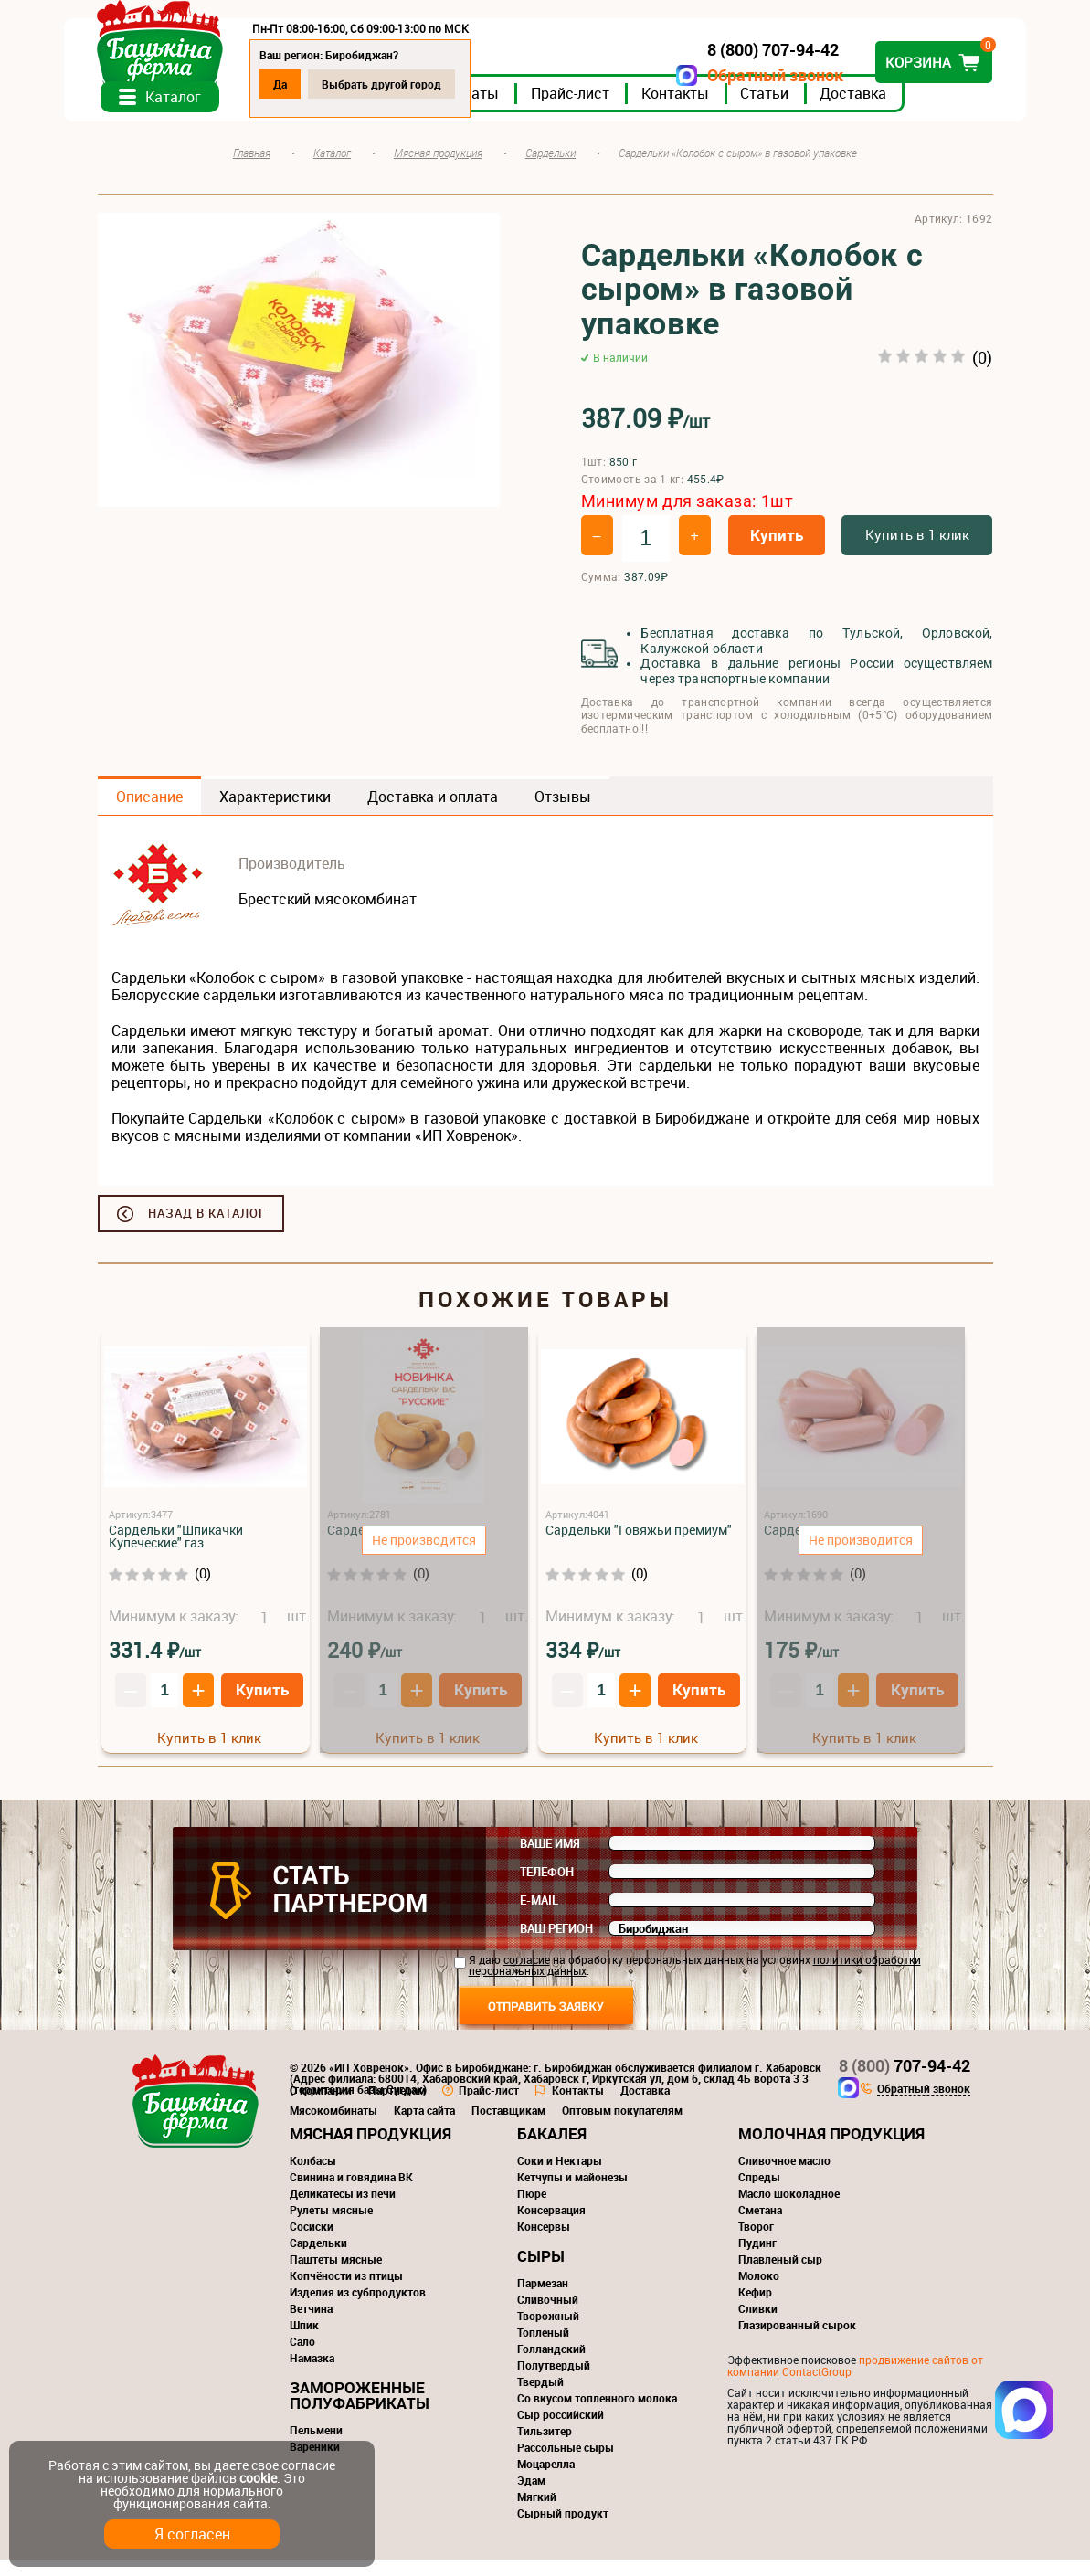 This screenshot has width=1090, height=2576. I want to click on Ветчина, so click(311, 2324).